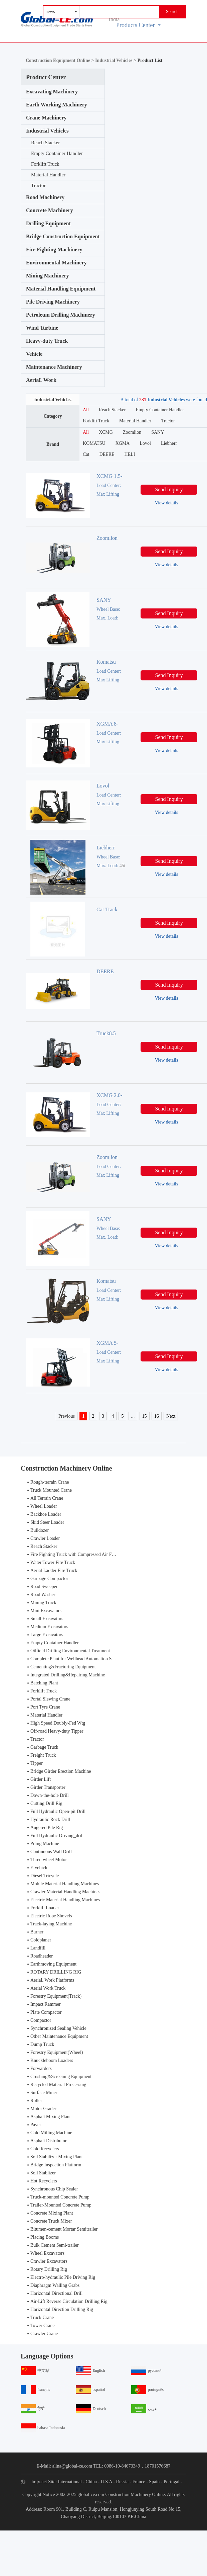 The height and width of the screenshot is (2576, 207). I want to click on Skid Steer Loader, so click(47, 1522).